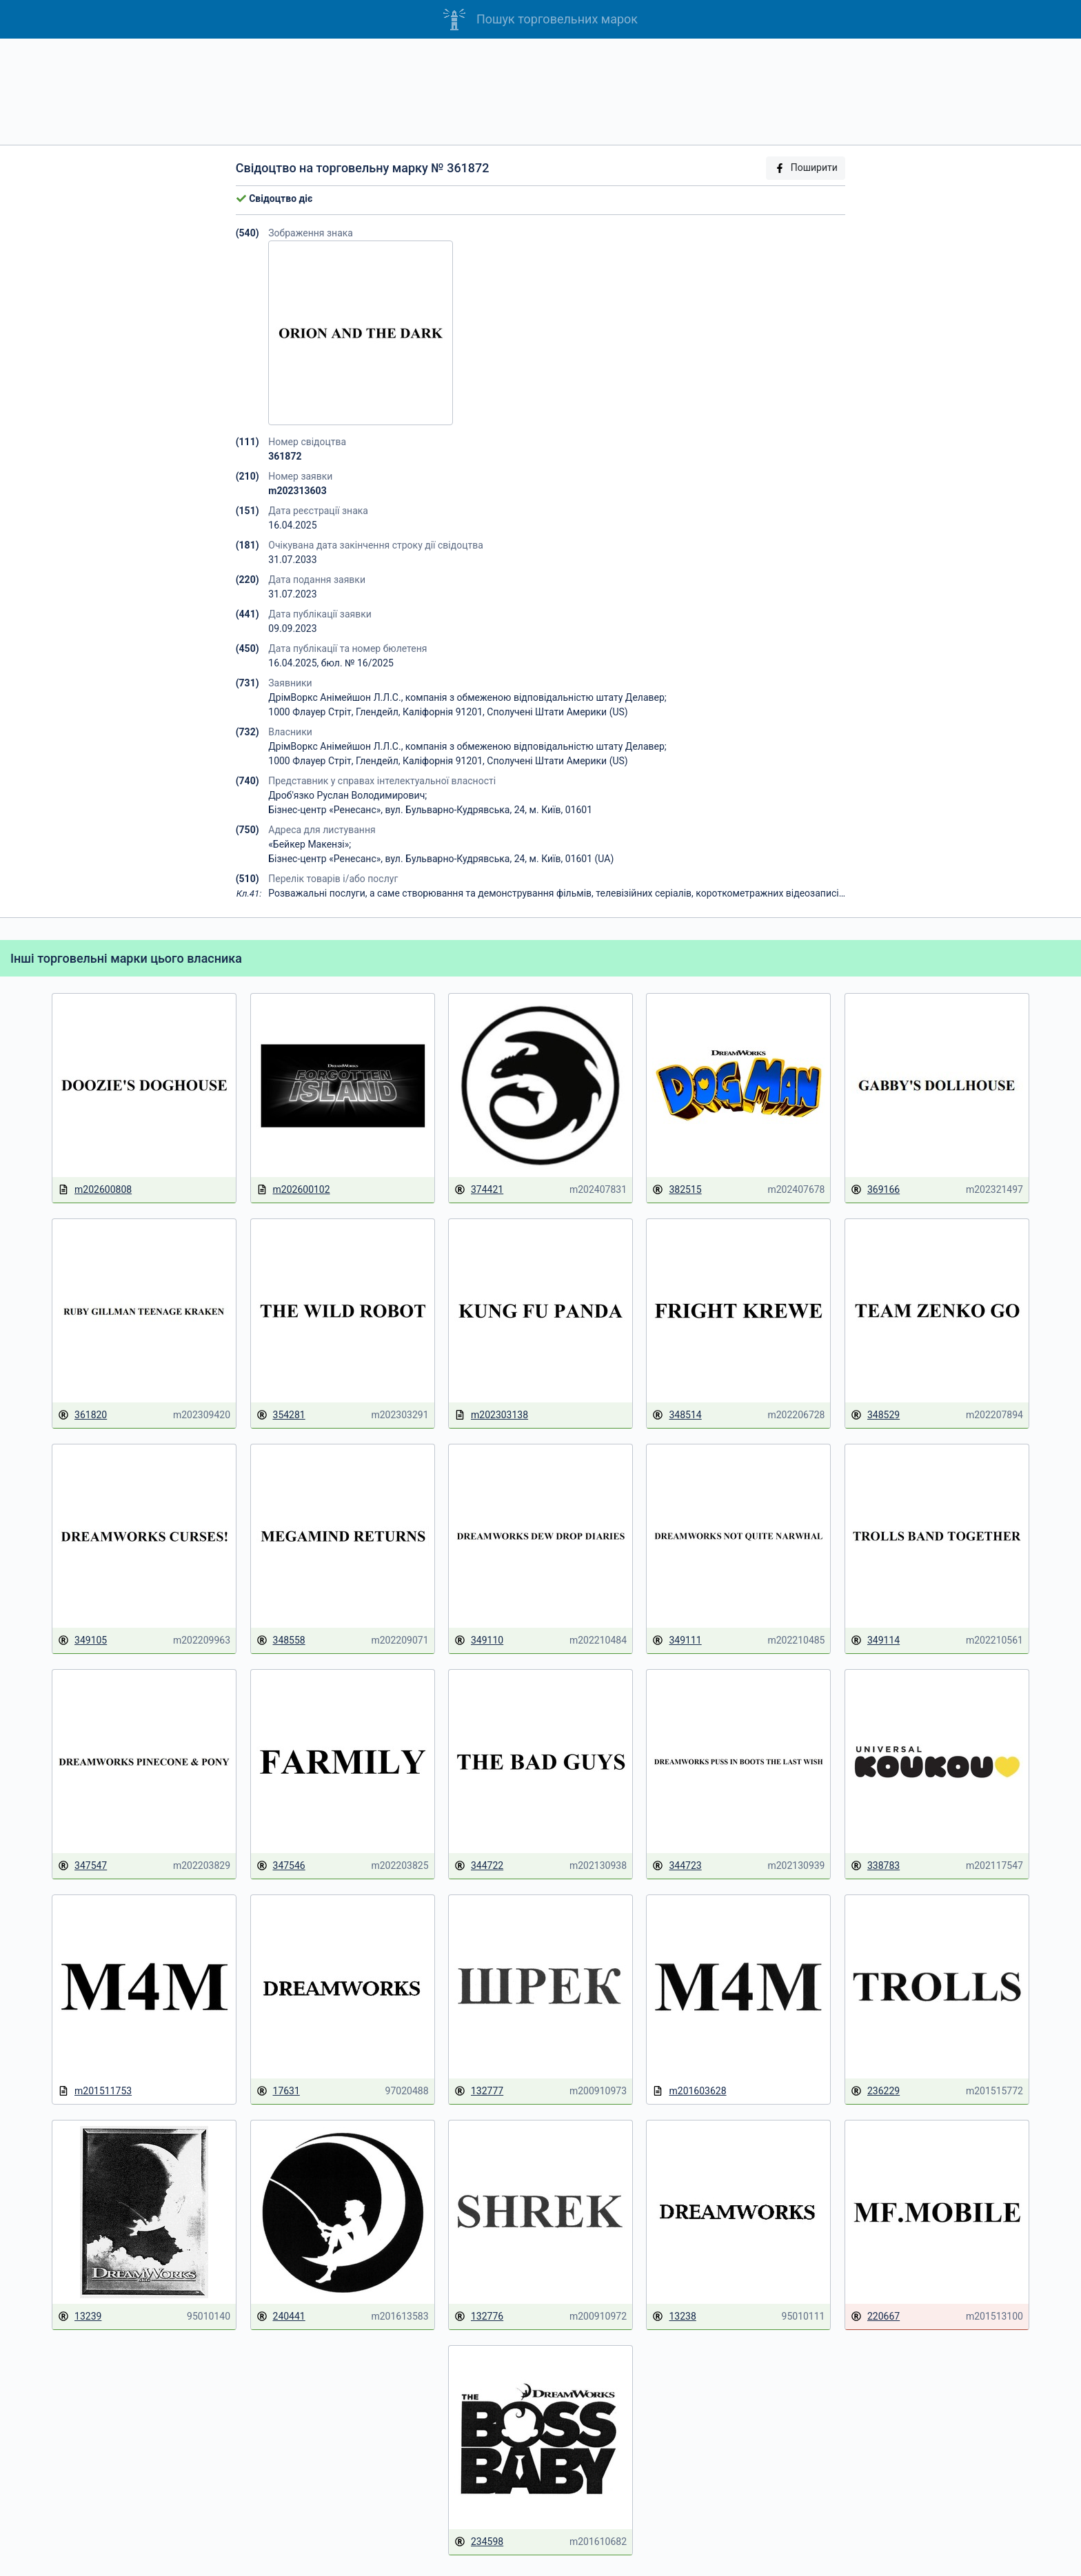 This screenshot has width=1081, height=2576. What do you see at coordinates (875, 1415) in the screenshot?
I see `348529` at bounding box center [875, 1415].